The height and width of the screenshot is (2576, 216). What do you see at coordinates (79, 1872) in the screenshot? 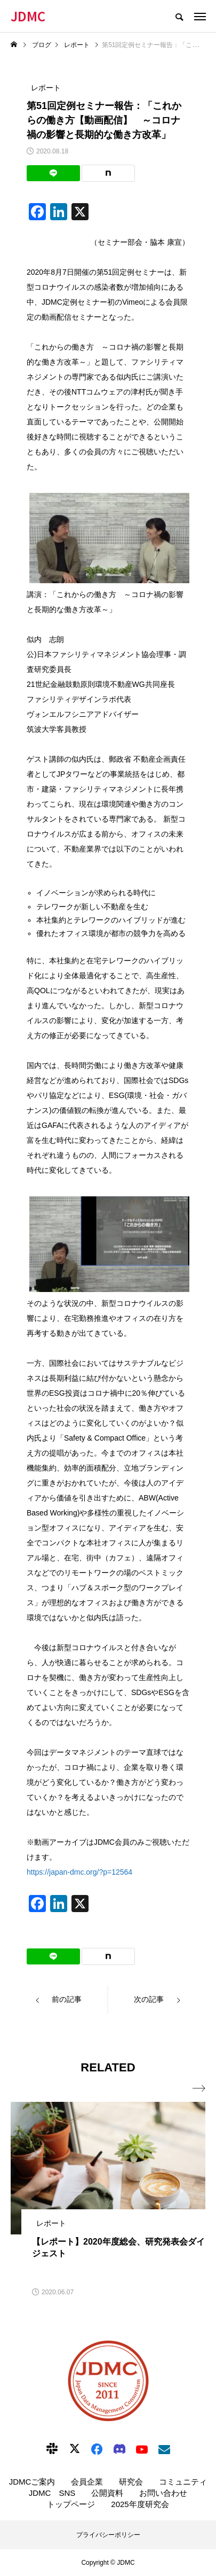
I see `https://japan-dmc.org/?p=12564` at bounding box center [79, 1872].